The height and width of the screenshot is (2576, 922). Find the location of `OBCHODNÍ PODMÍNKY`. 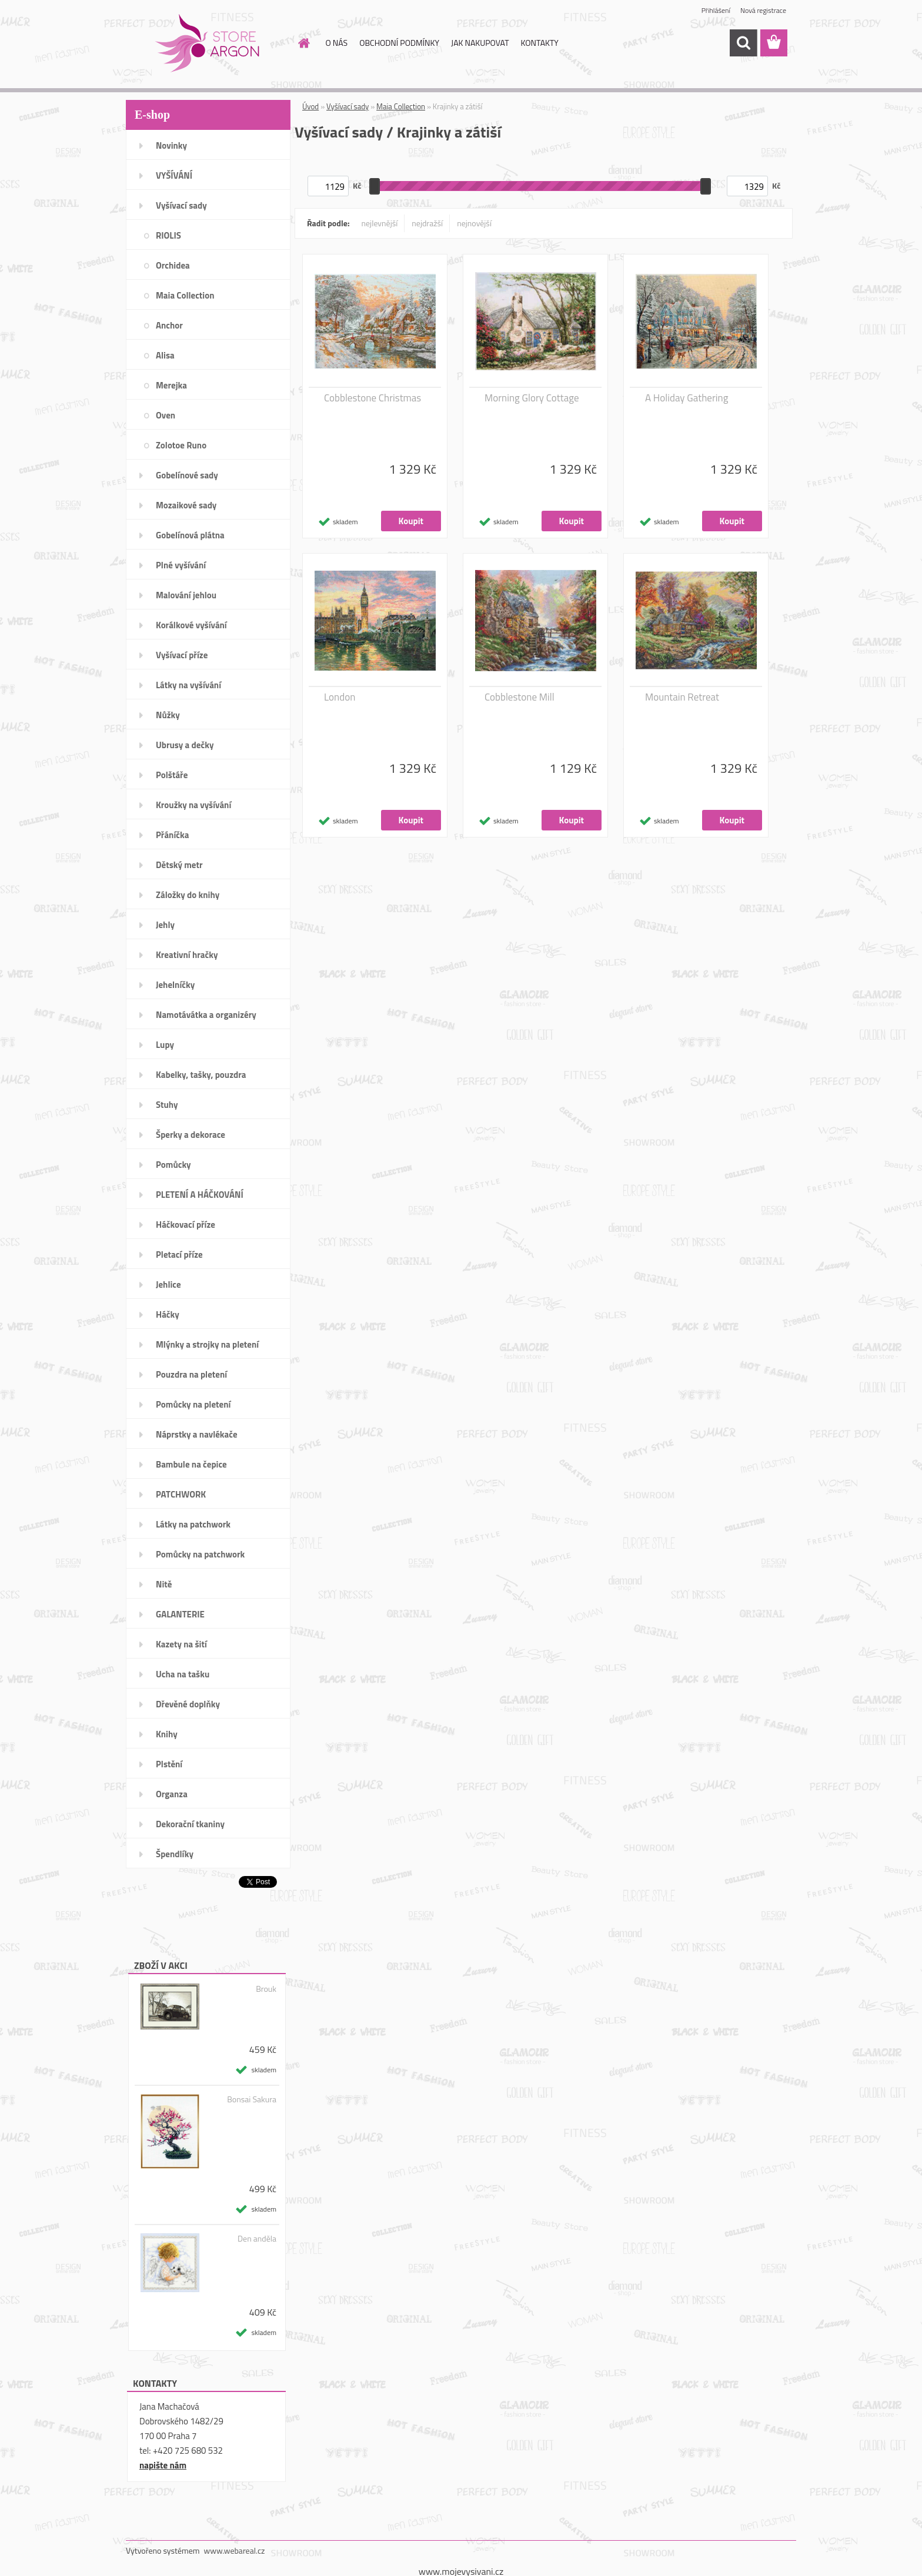

OBCHODNÍ PODMÍNKY is located at coordinates (399, 42).